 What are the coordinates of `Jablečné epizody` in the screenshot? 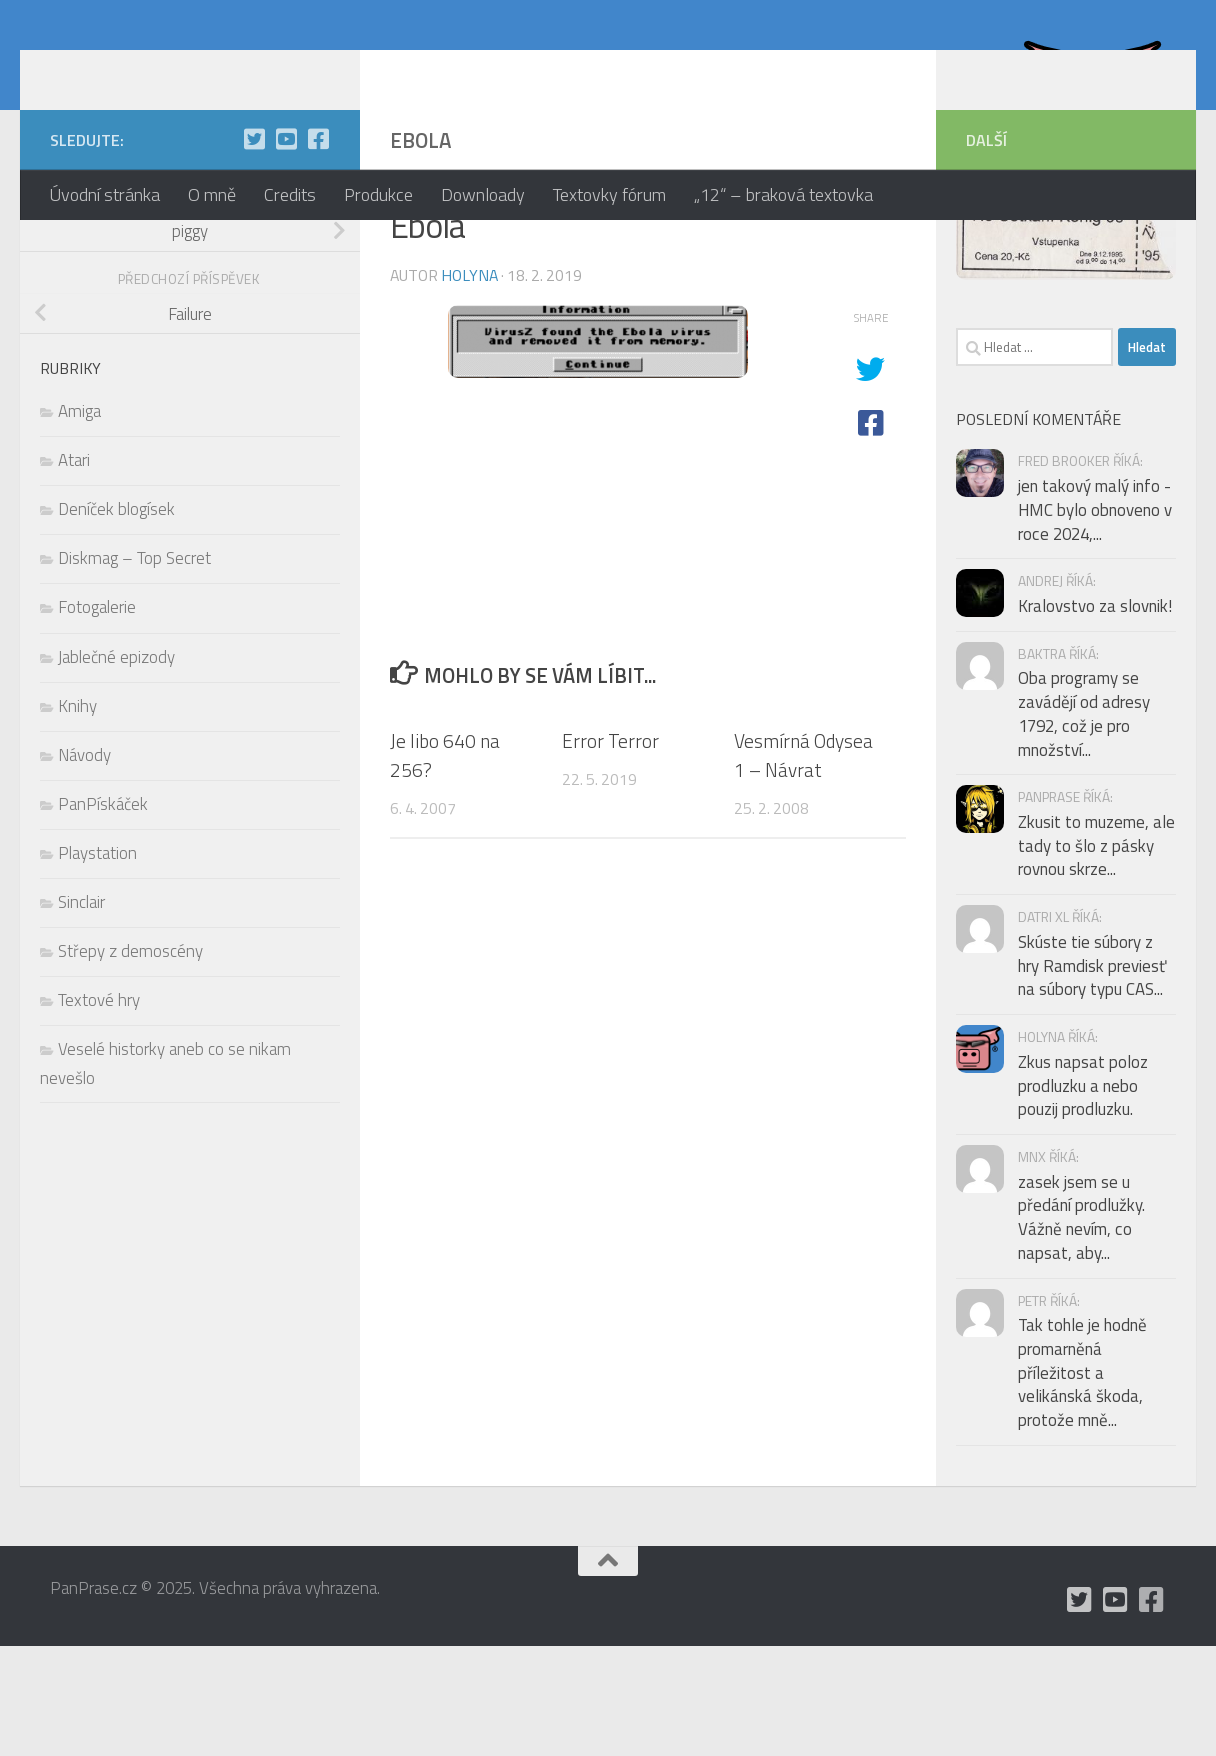 It's located at (116, 767).